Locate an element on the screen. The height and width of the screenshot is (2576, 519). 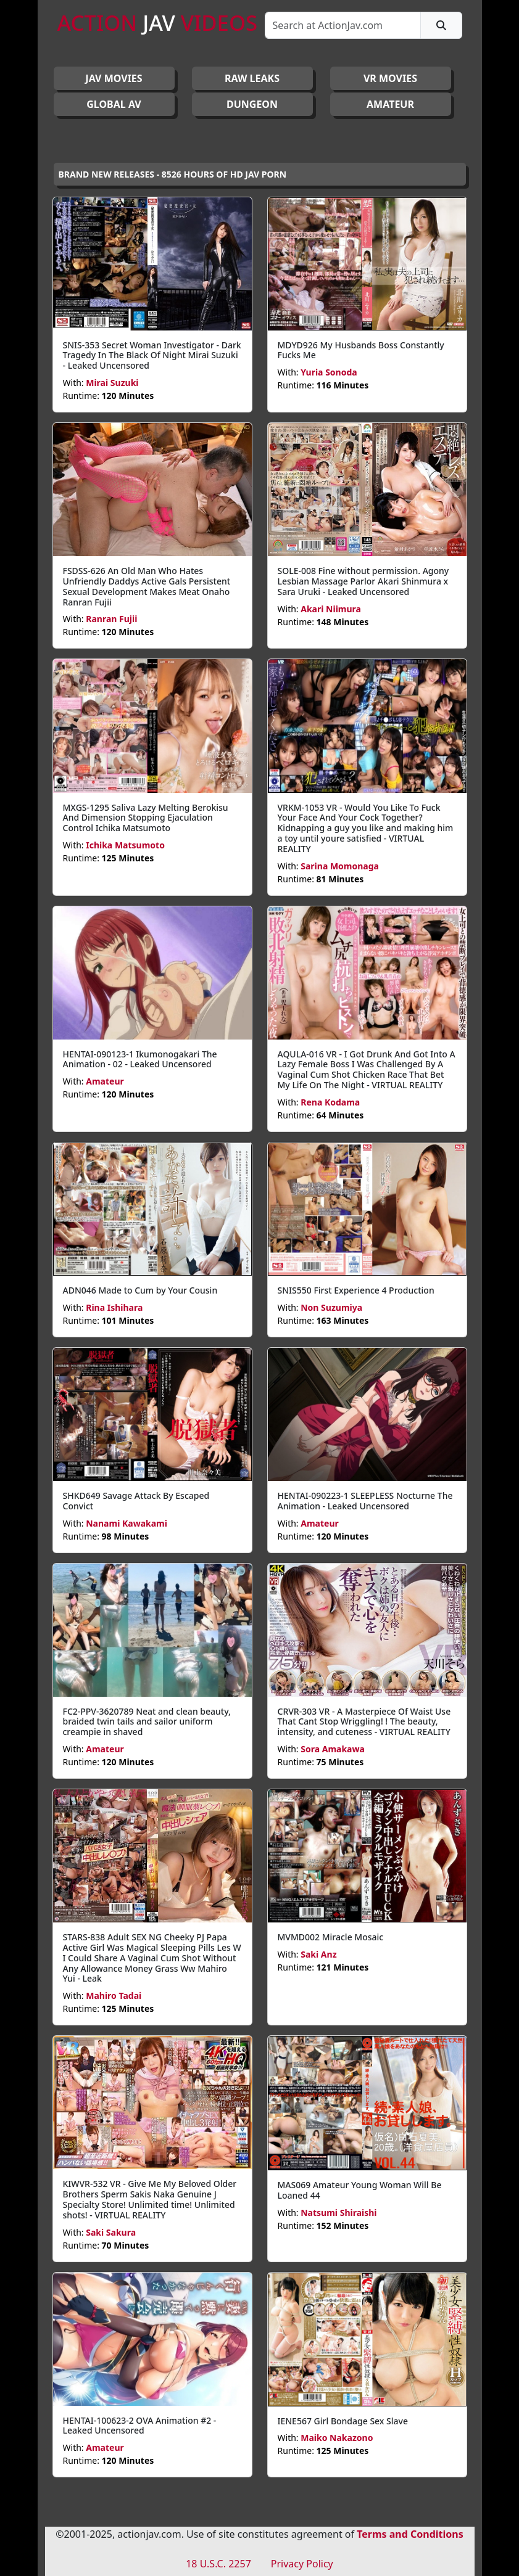
MDYD926 My Husbands Boss Constantly Fucks Me is located at coordinates (361, 350).